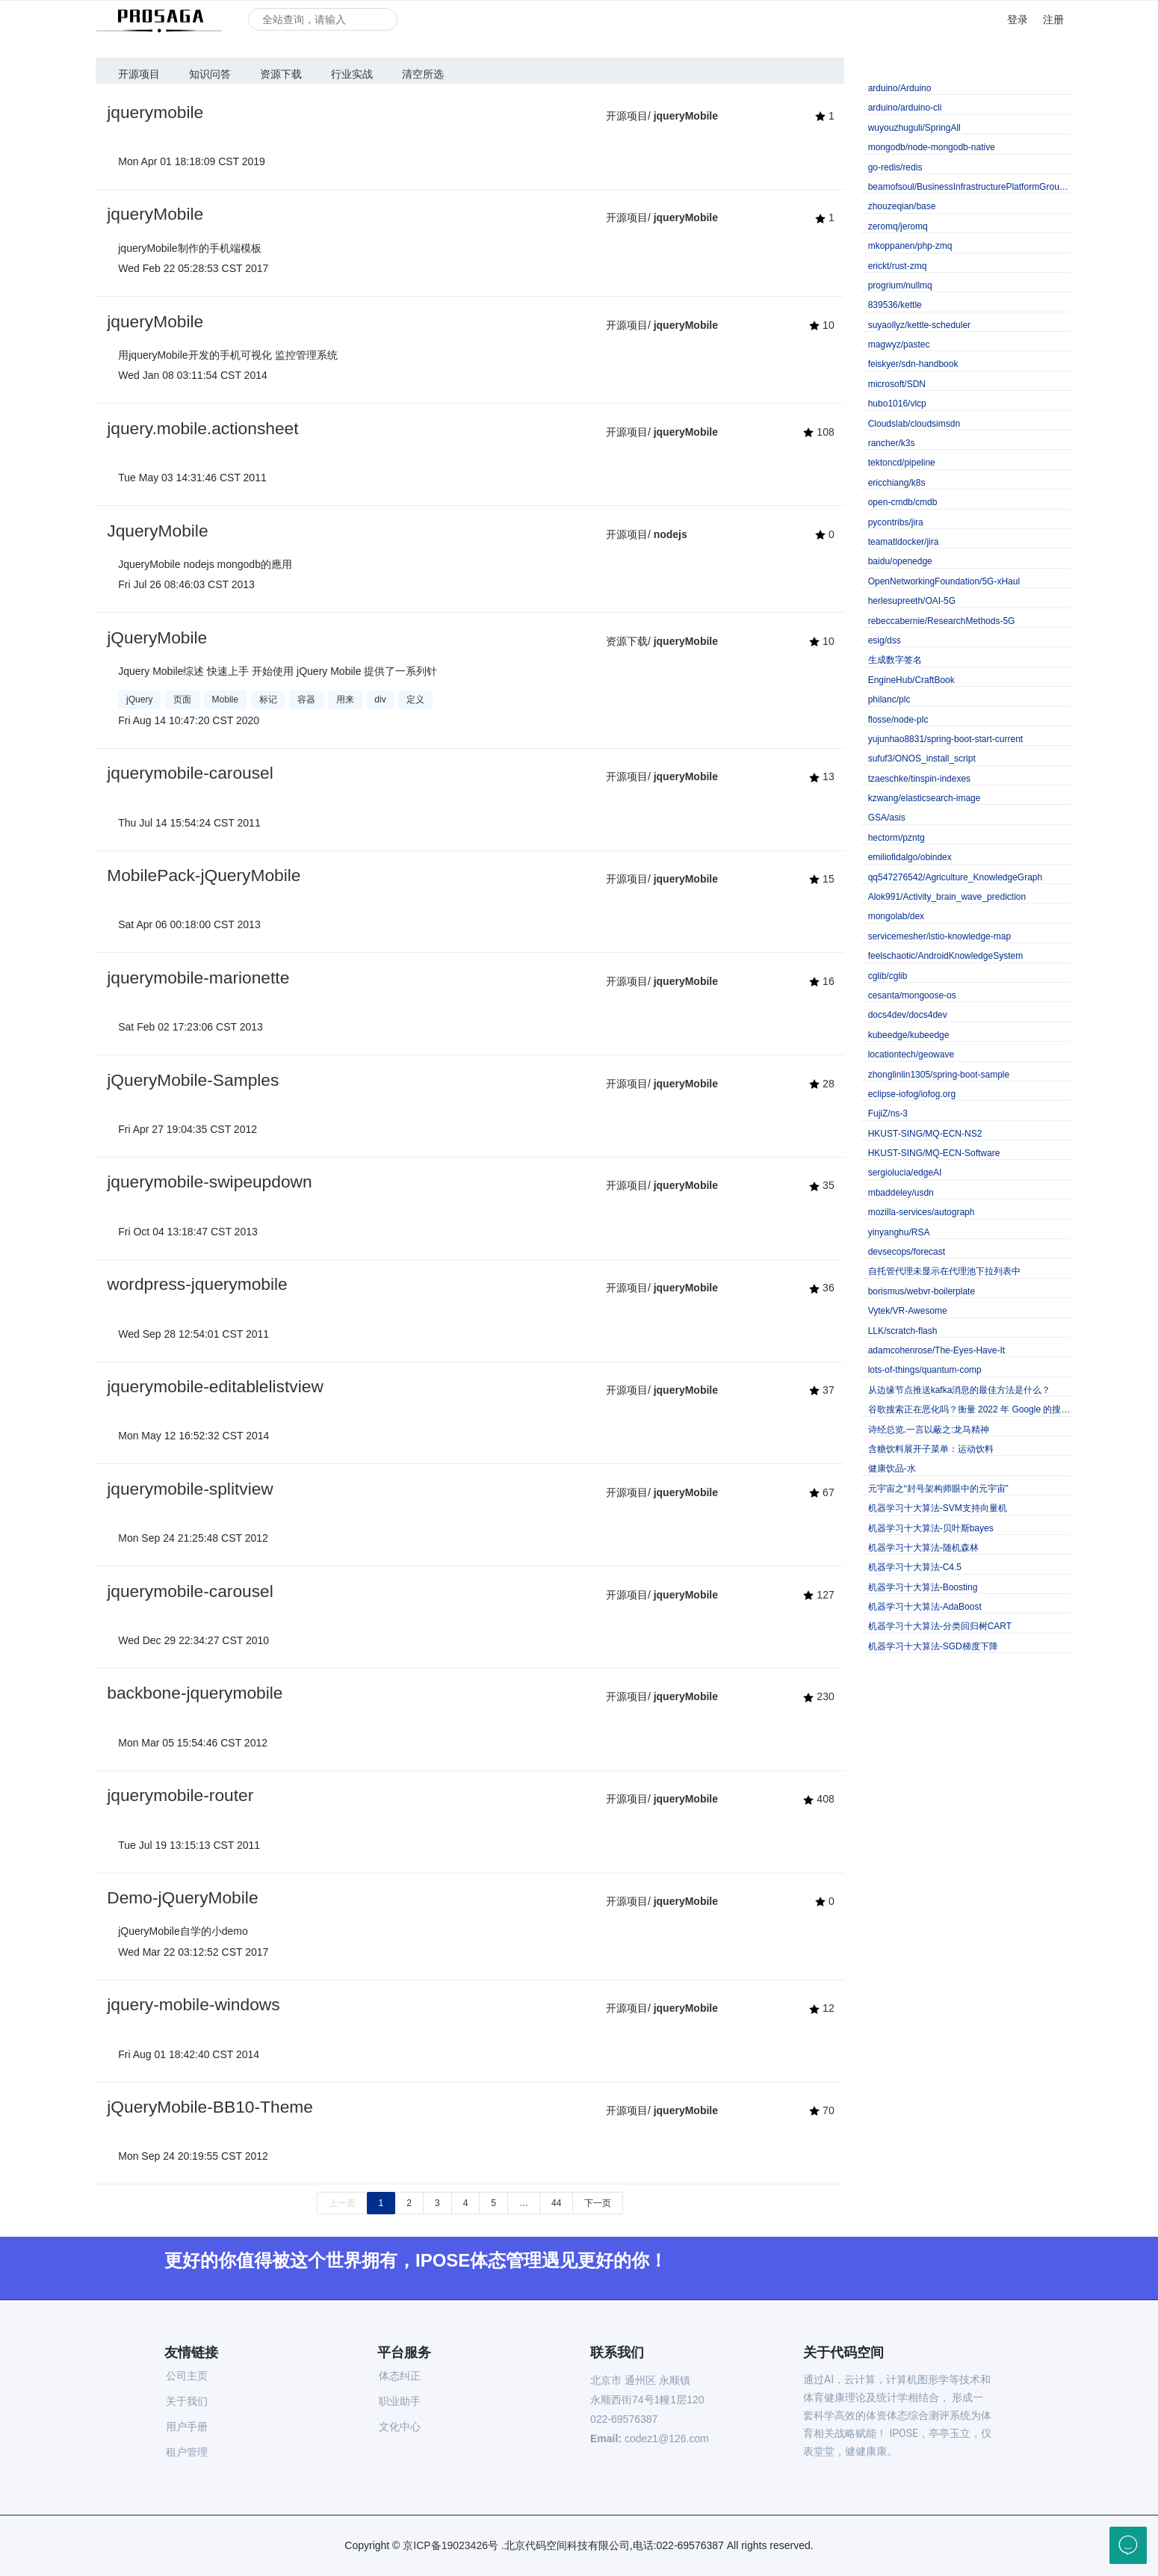  Describe the element at coordinates (903, 502) in the screenshot. I see `open-cmdb/cmdb` at that location.